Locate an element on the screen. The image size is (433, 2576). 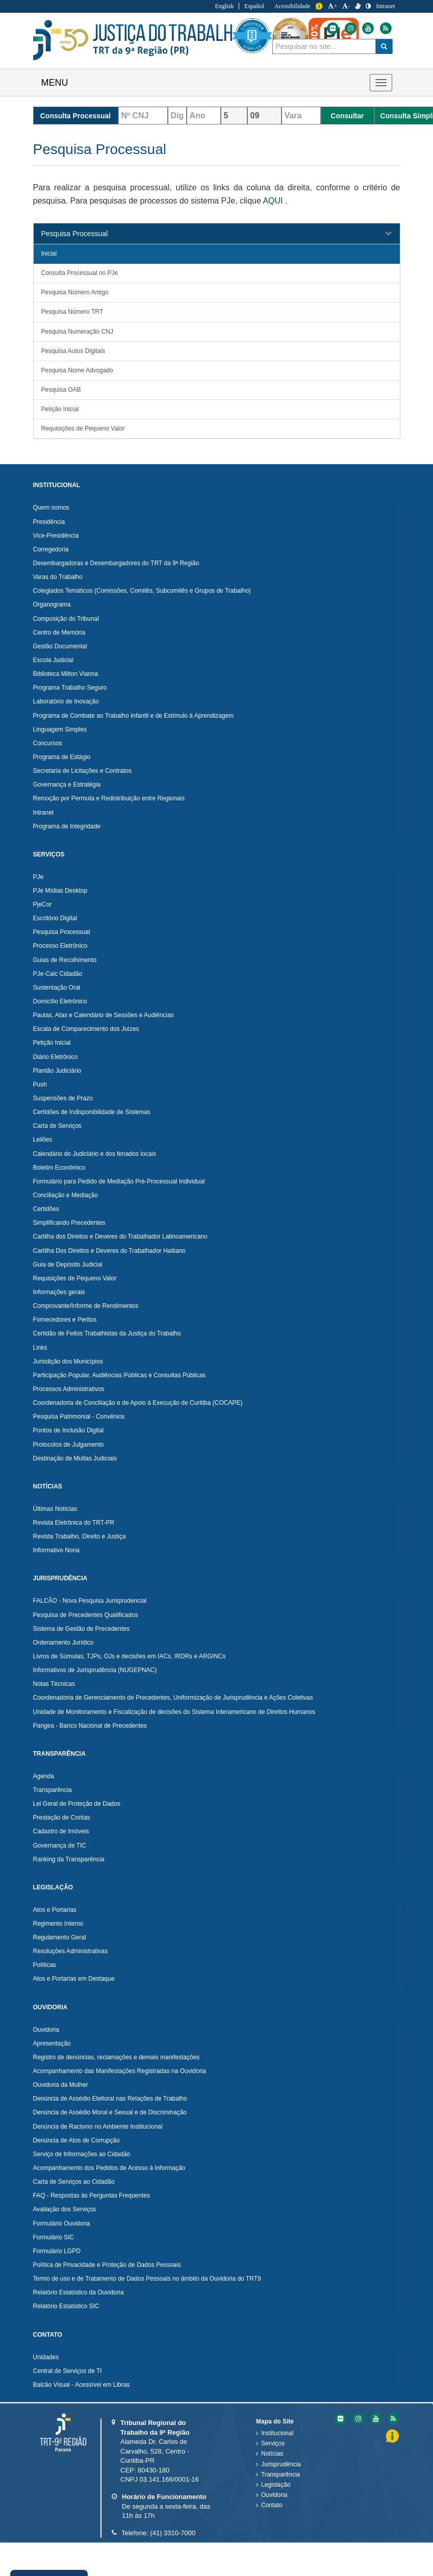
PJe Mídias Desktop is located at coordinates (60, 890).